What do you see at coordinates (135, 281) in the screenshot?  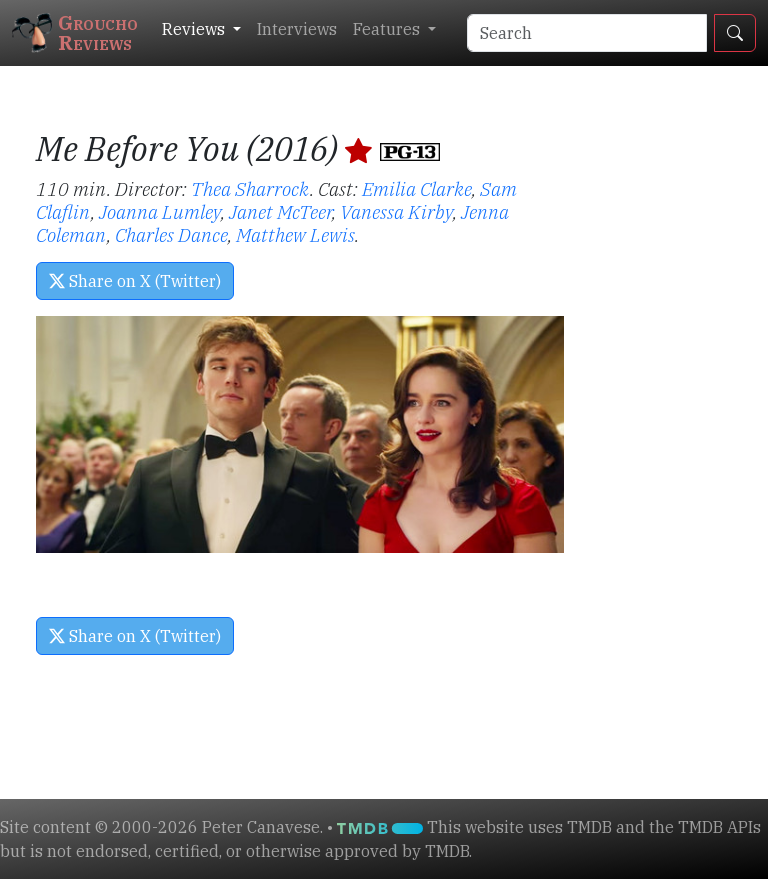 I see `Share on X (Twitter) [button]` at bounding box center [135, 281].